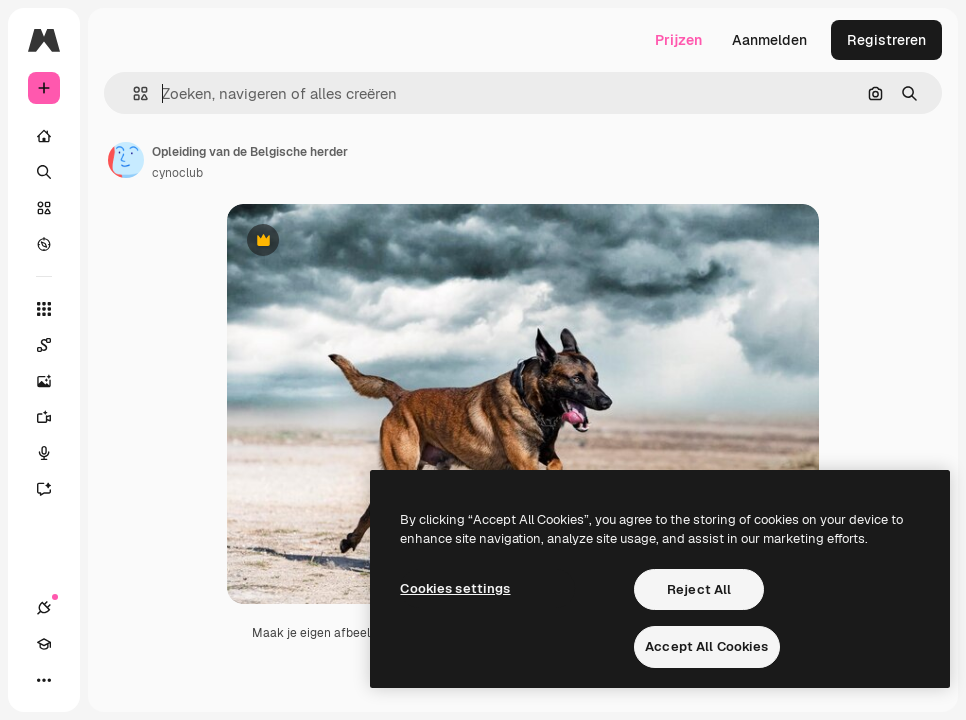 This screenshot has height=720, width=966. I want to click on [Voice Generator], so click(54, 453).